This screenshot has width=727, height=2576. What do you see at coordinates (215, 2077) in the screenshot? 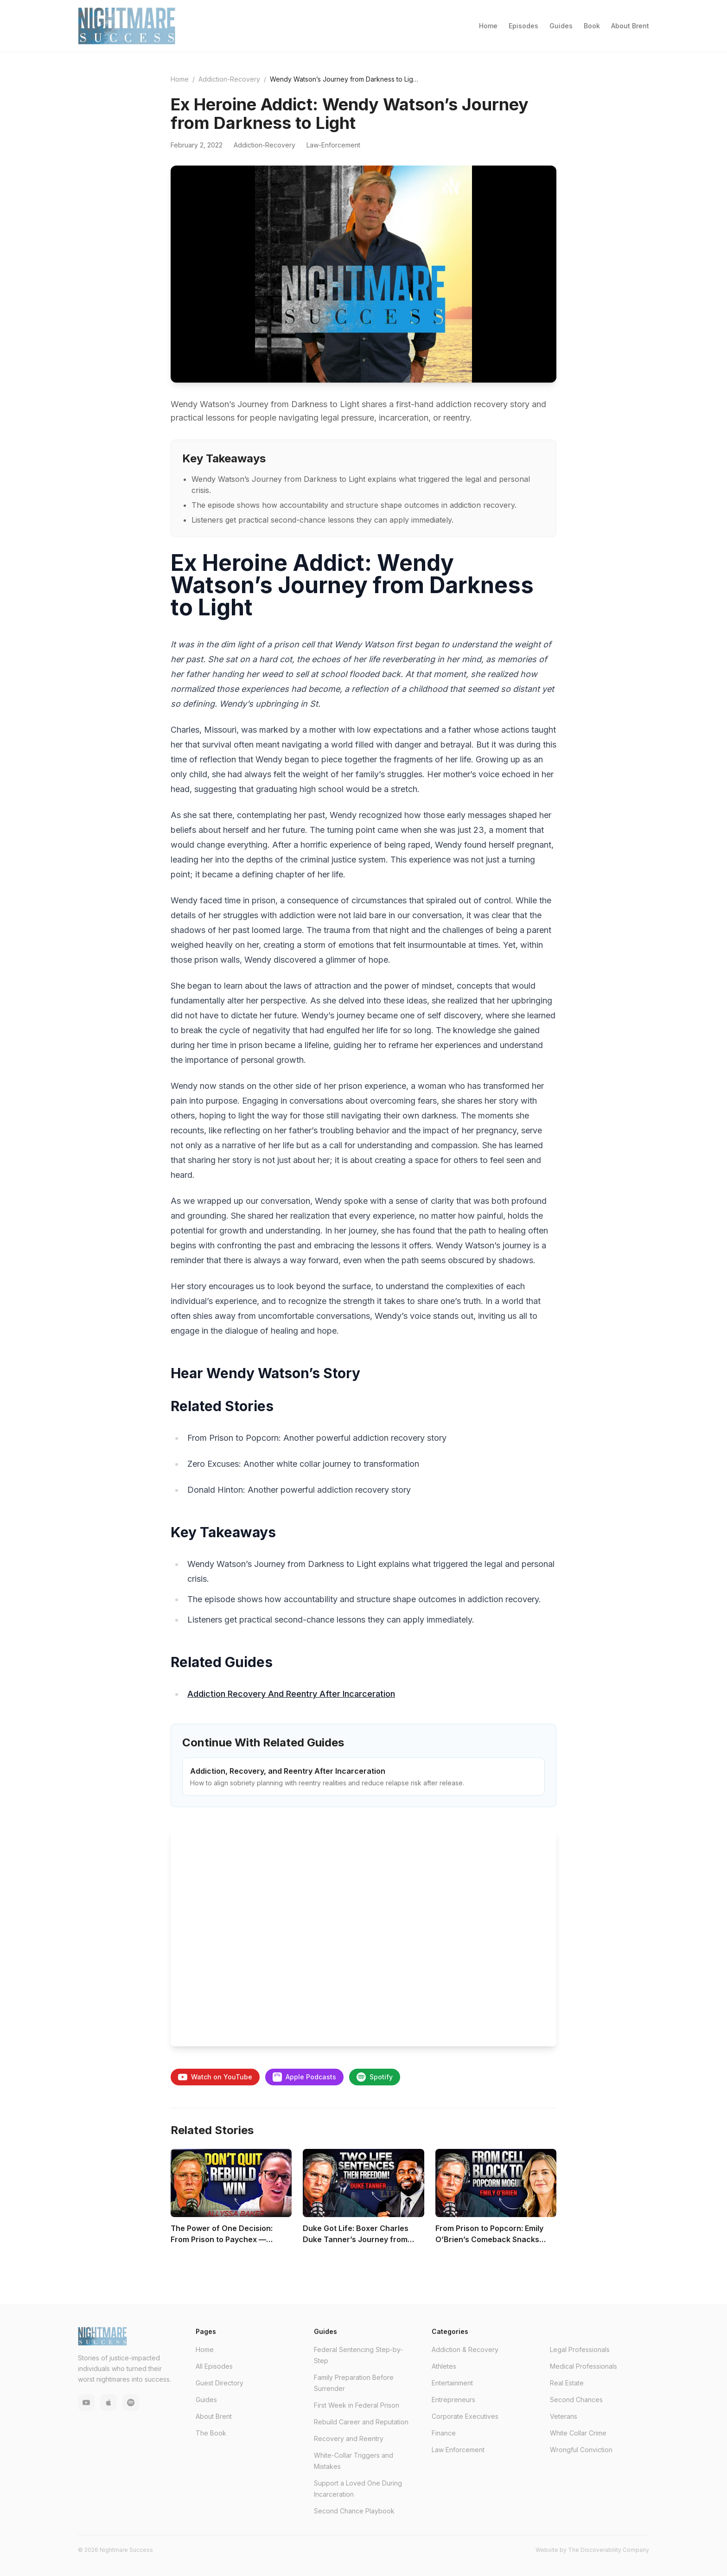
I see `Watch on YouTube` at bounding box center [215, 2077].